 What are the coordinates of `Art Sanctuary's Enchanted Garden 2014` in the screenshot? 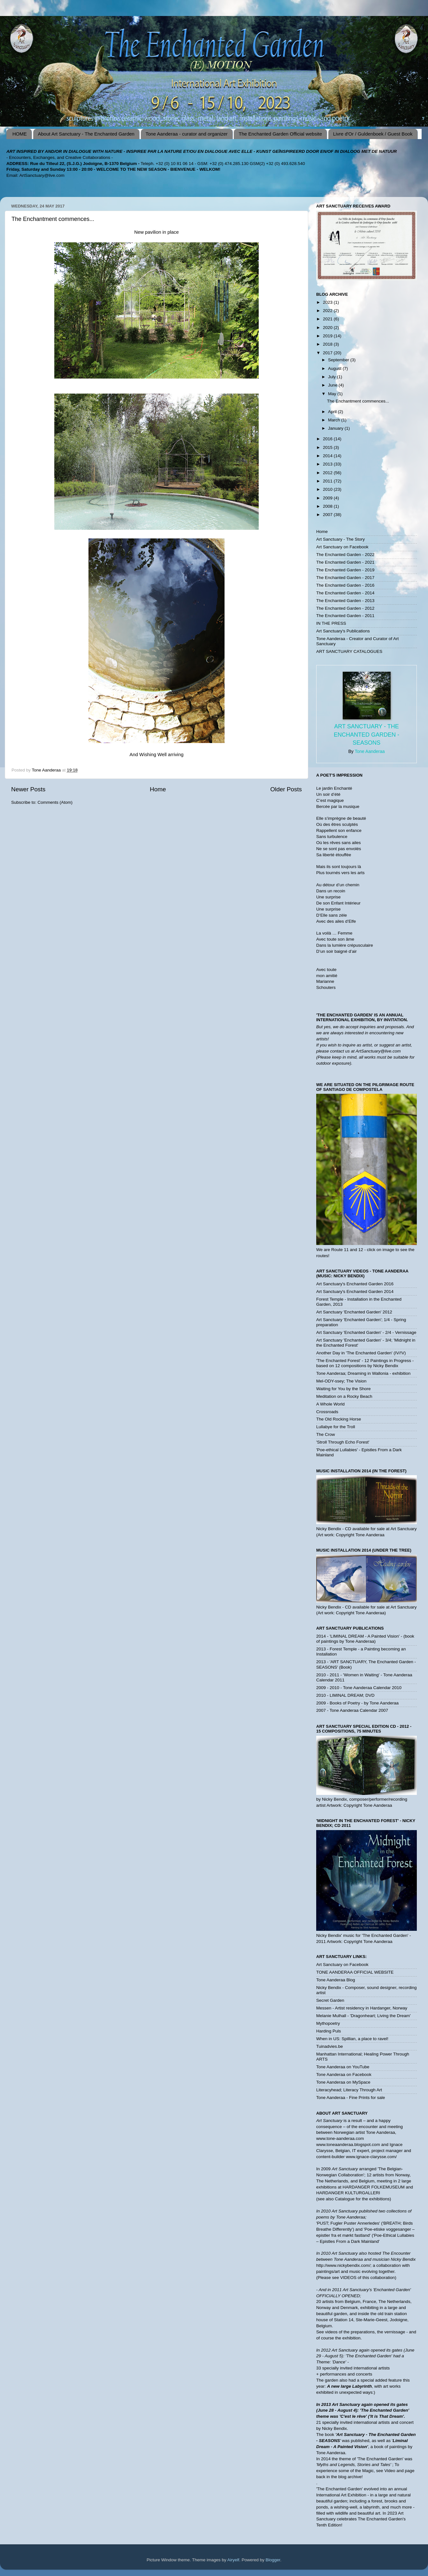 It's located at (355, 1291).